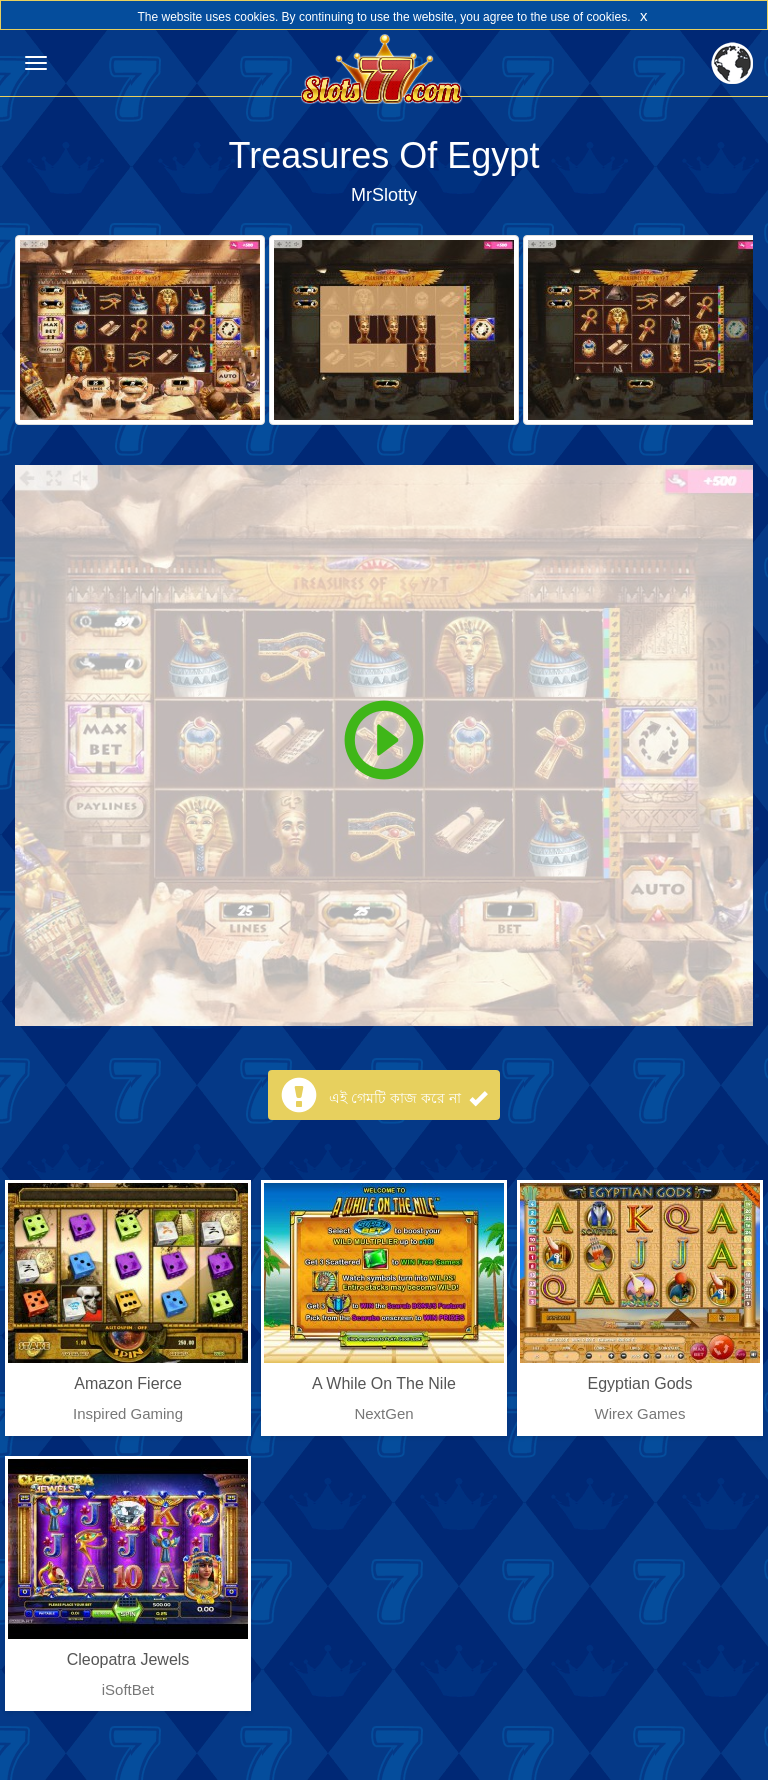 The image size is (768, 1780). What do you see at coordinates (384, 195) in the screenshot?
I see `MrSlotty` at bounding box center [384, 195].